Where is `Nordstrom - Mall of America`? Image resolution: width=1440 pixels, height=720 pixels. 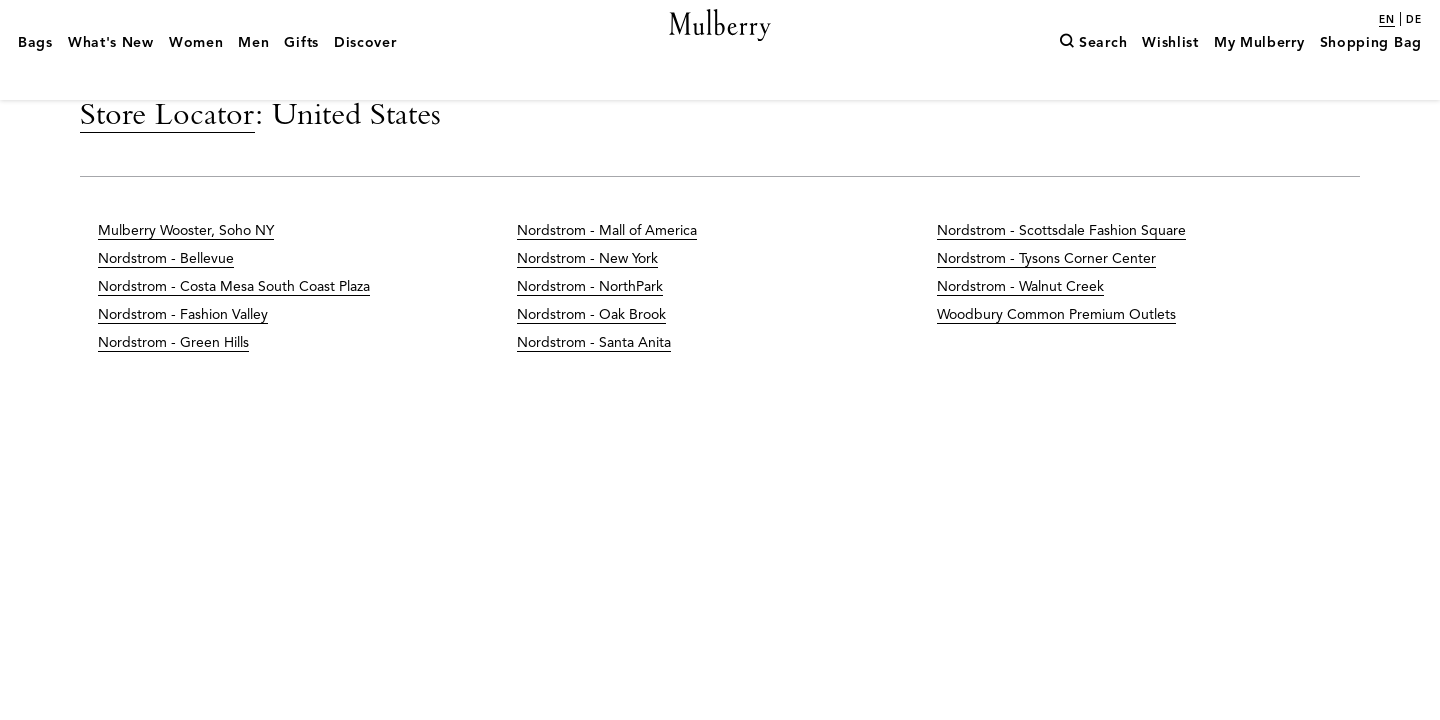
Nordstrom - Mall of America is located at coordinates (607, 273).